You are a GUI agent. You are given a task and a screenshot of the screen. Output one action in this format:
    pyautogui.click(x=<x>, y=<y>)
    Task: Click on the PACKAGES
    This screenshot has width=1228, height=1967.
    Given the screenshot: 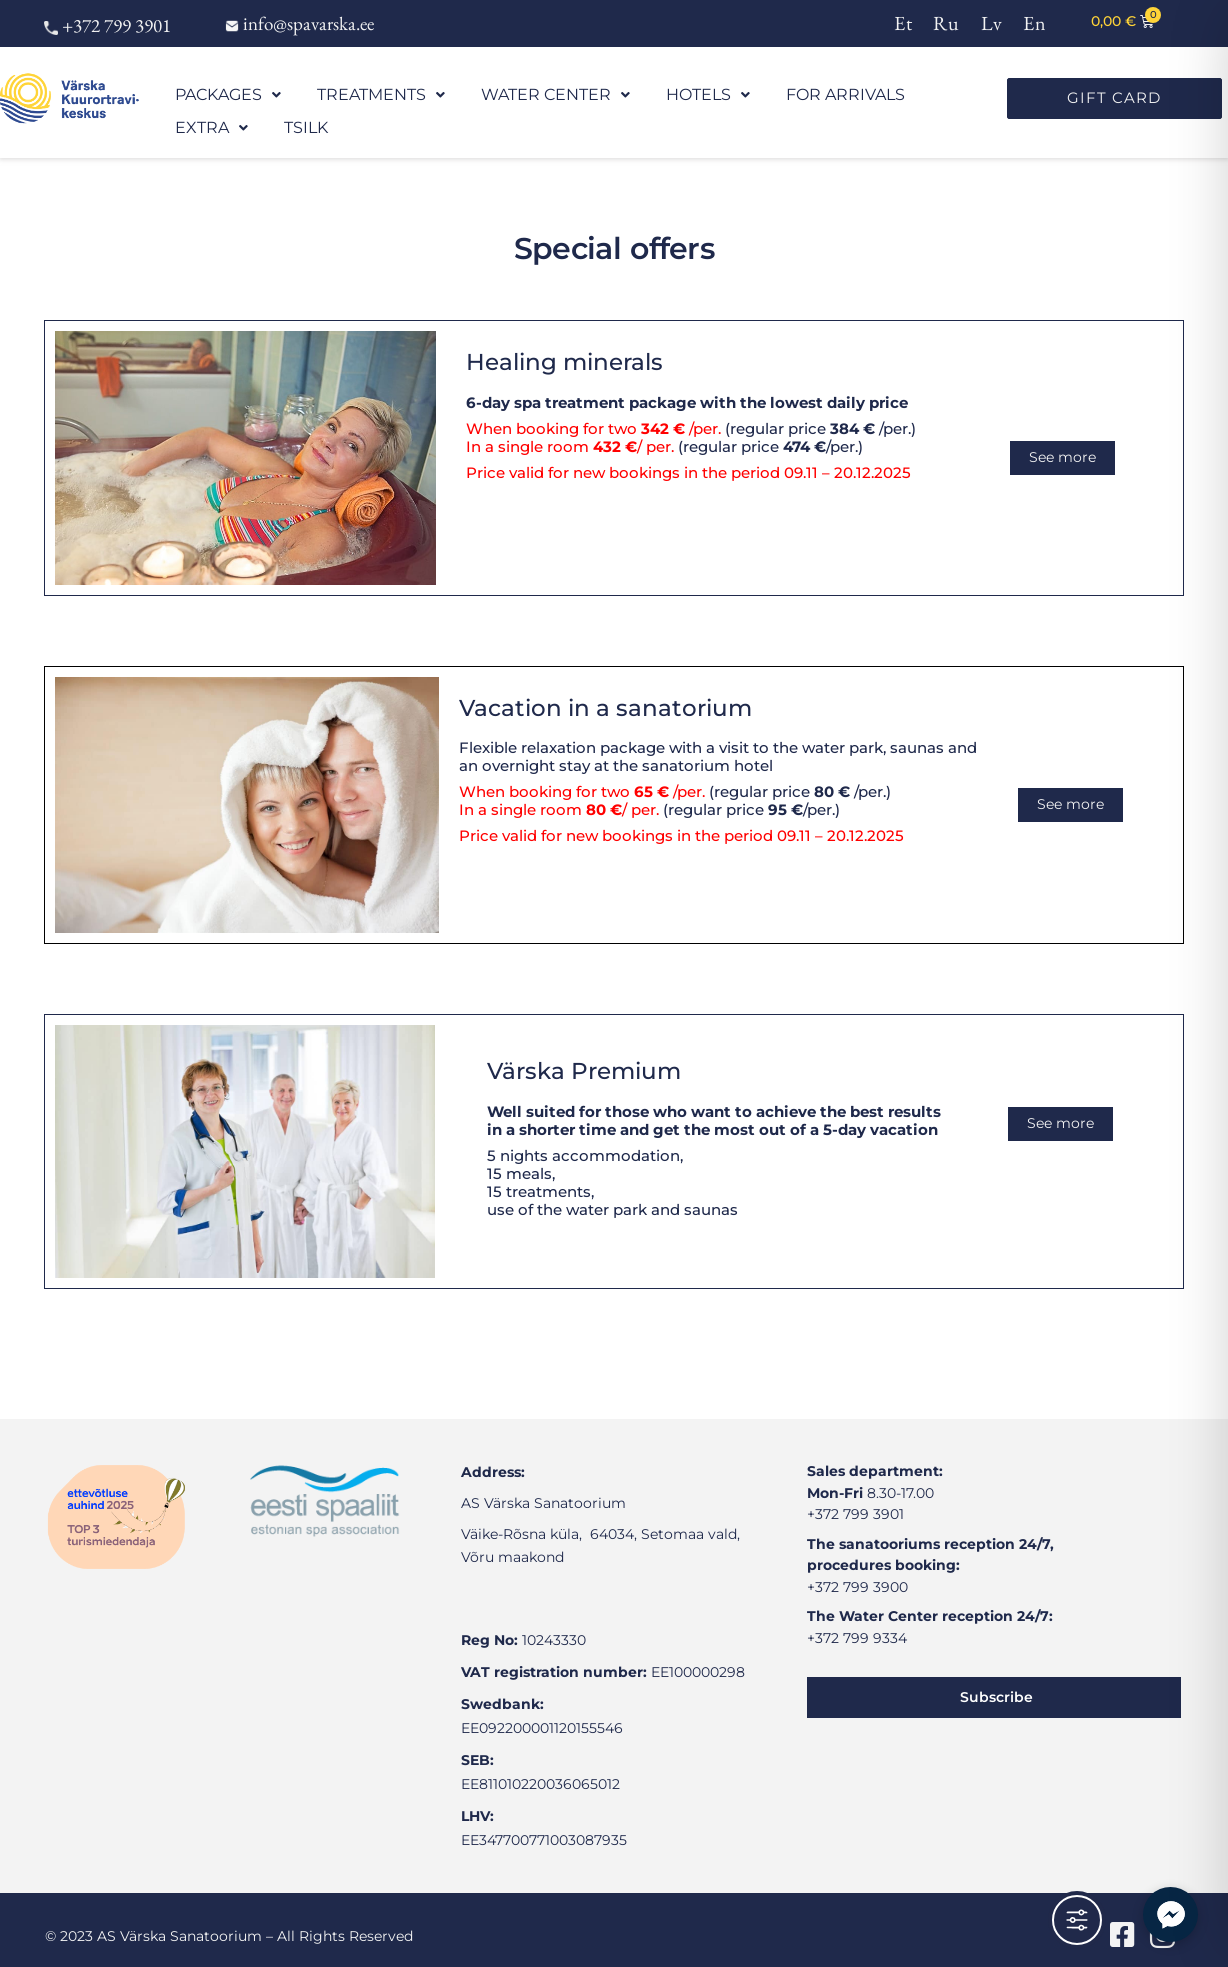 What is the action you would take?
    pyautogui.click(x=214, y=98)
    